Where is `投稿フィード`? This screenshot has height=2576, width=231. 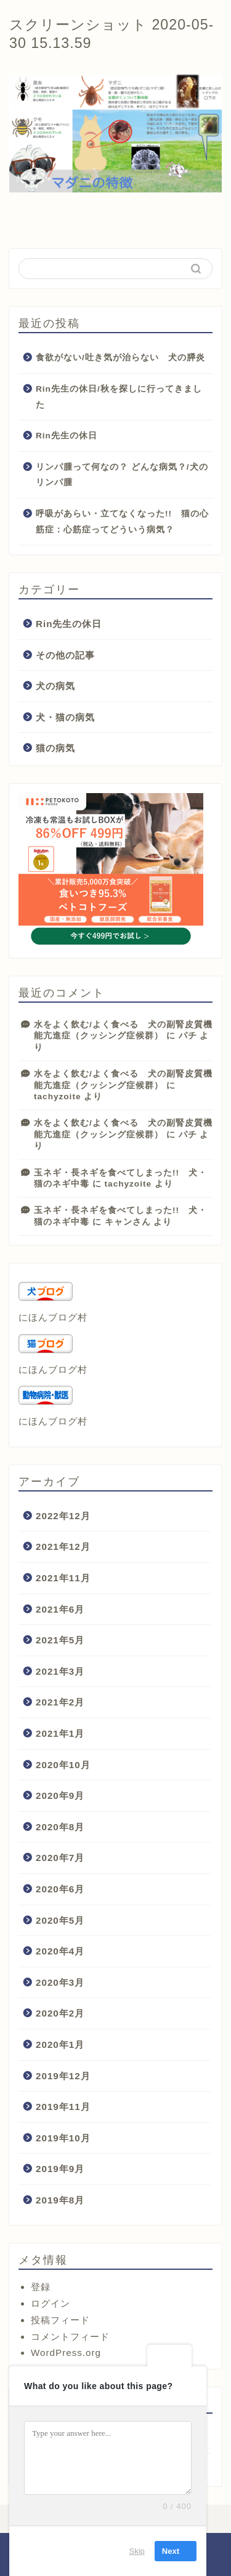 投稿フィード is located at coordinates (60, 2320).